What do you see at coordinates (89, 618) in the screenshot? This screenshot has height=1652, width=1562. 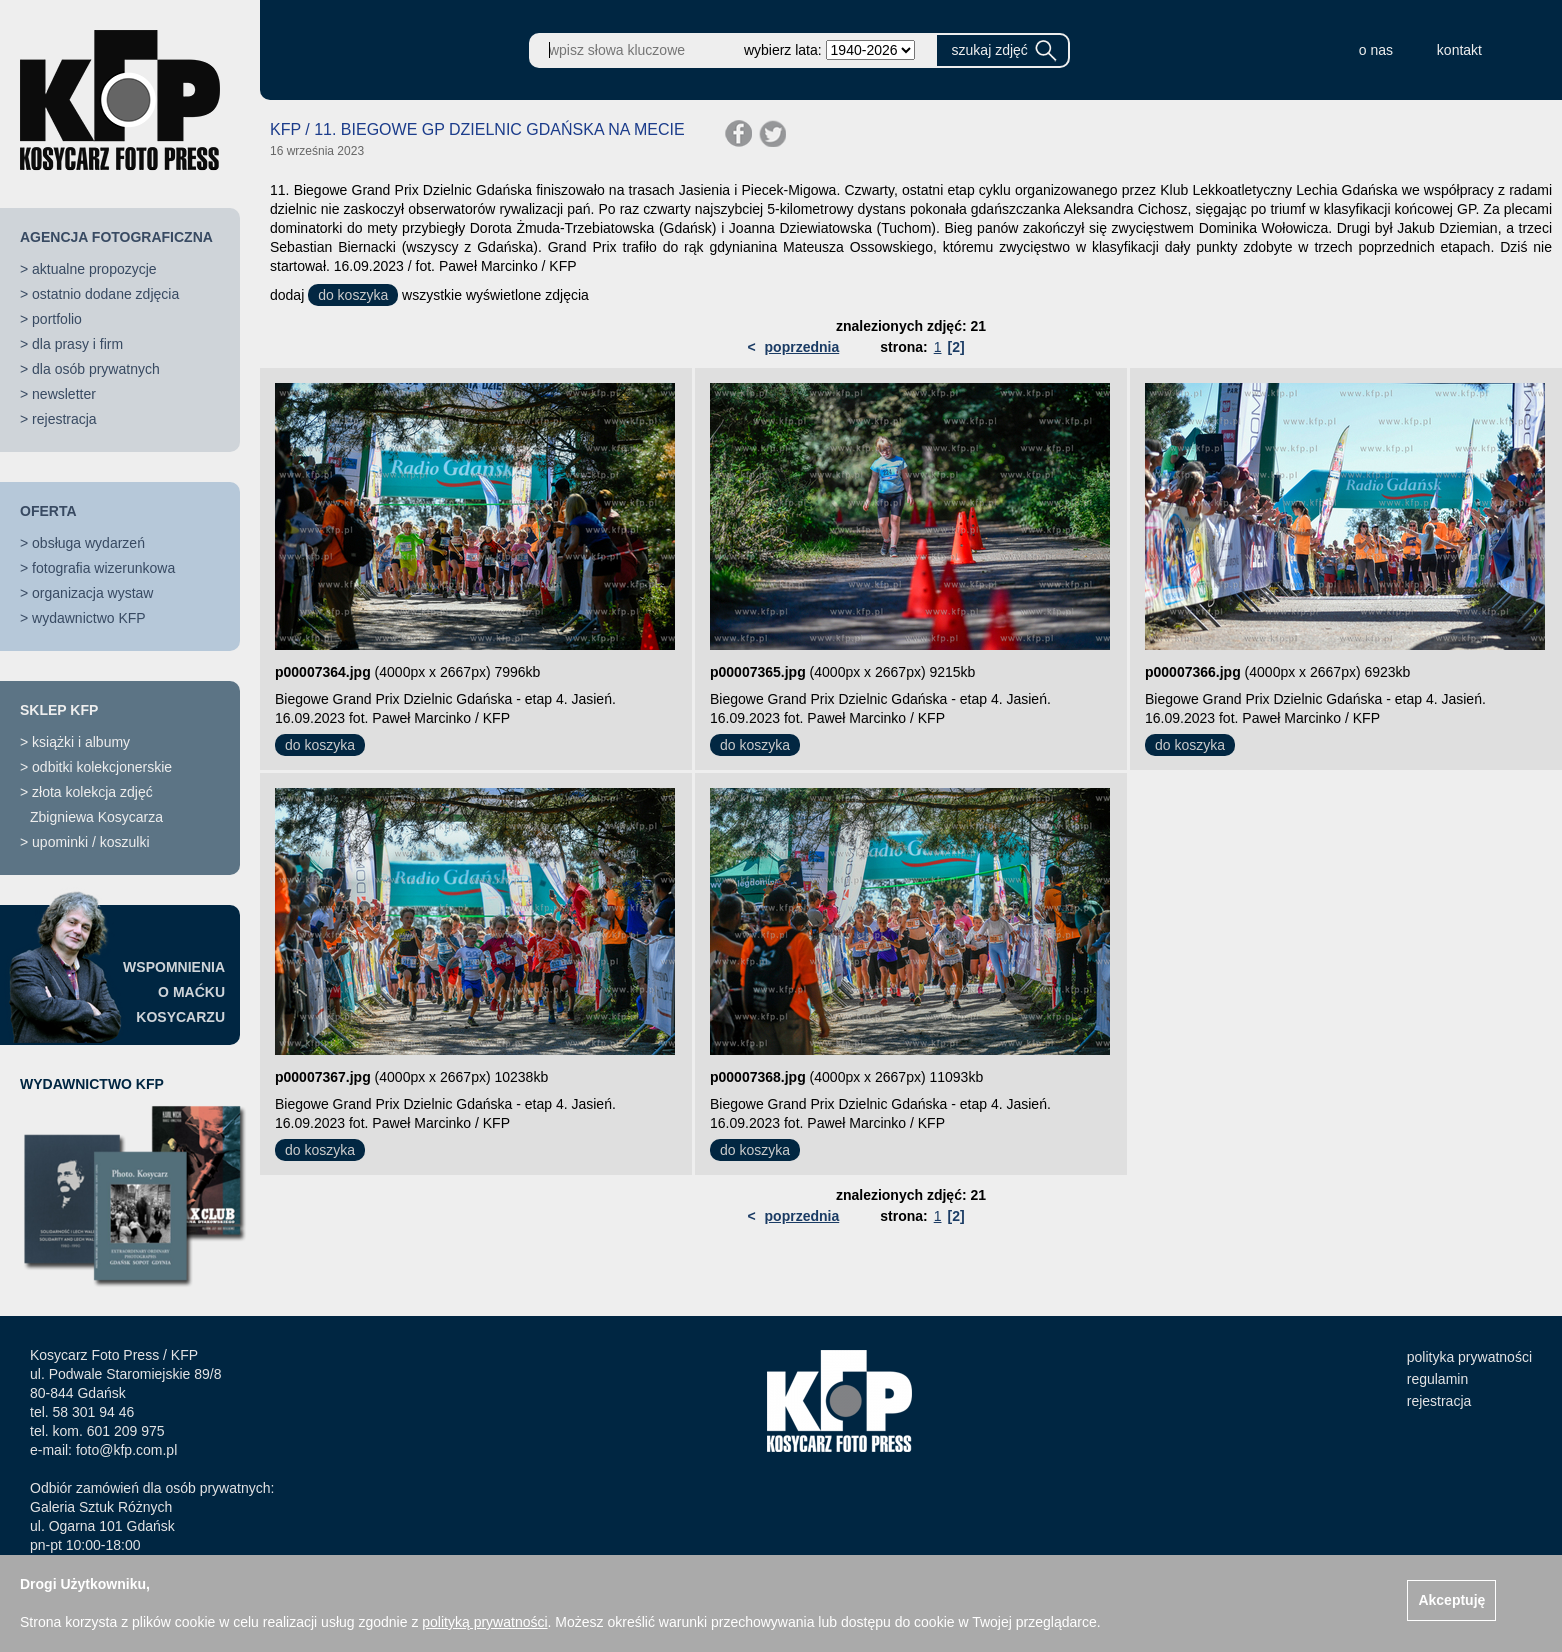 I see `wydawnictwo KFP` at bounding box center [89, 618].